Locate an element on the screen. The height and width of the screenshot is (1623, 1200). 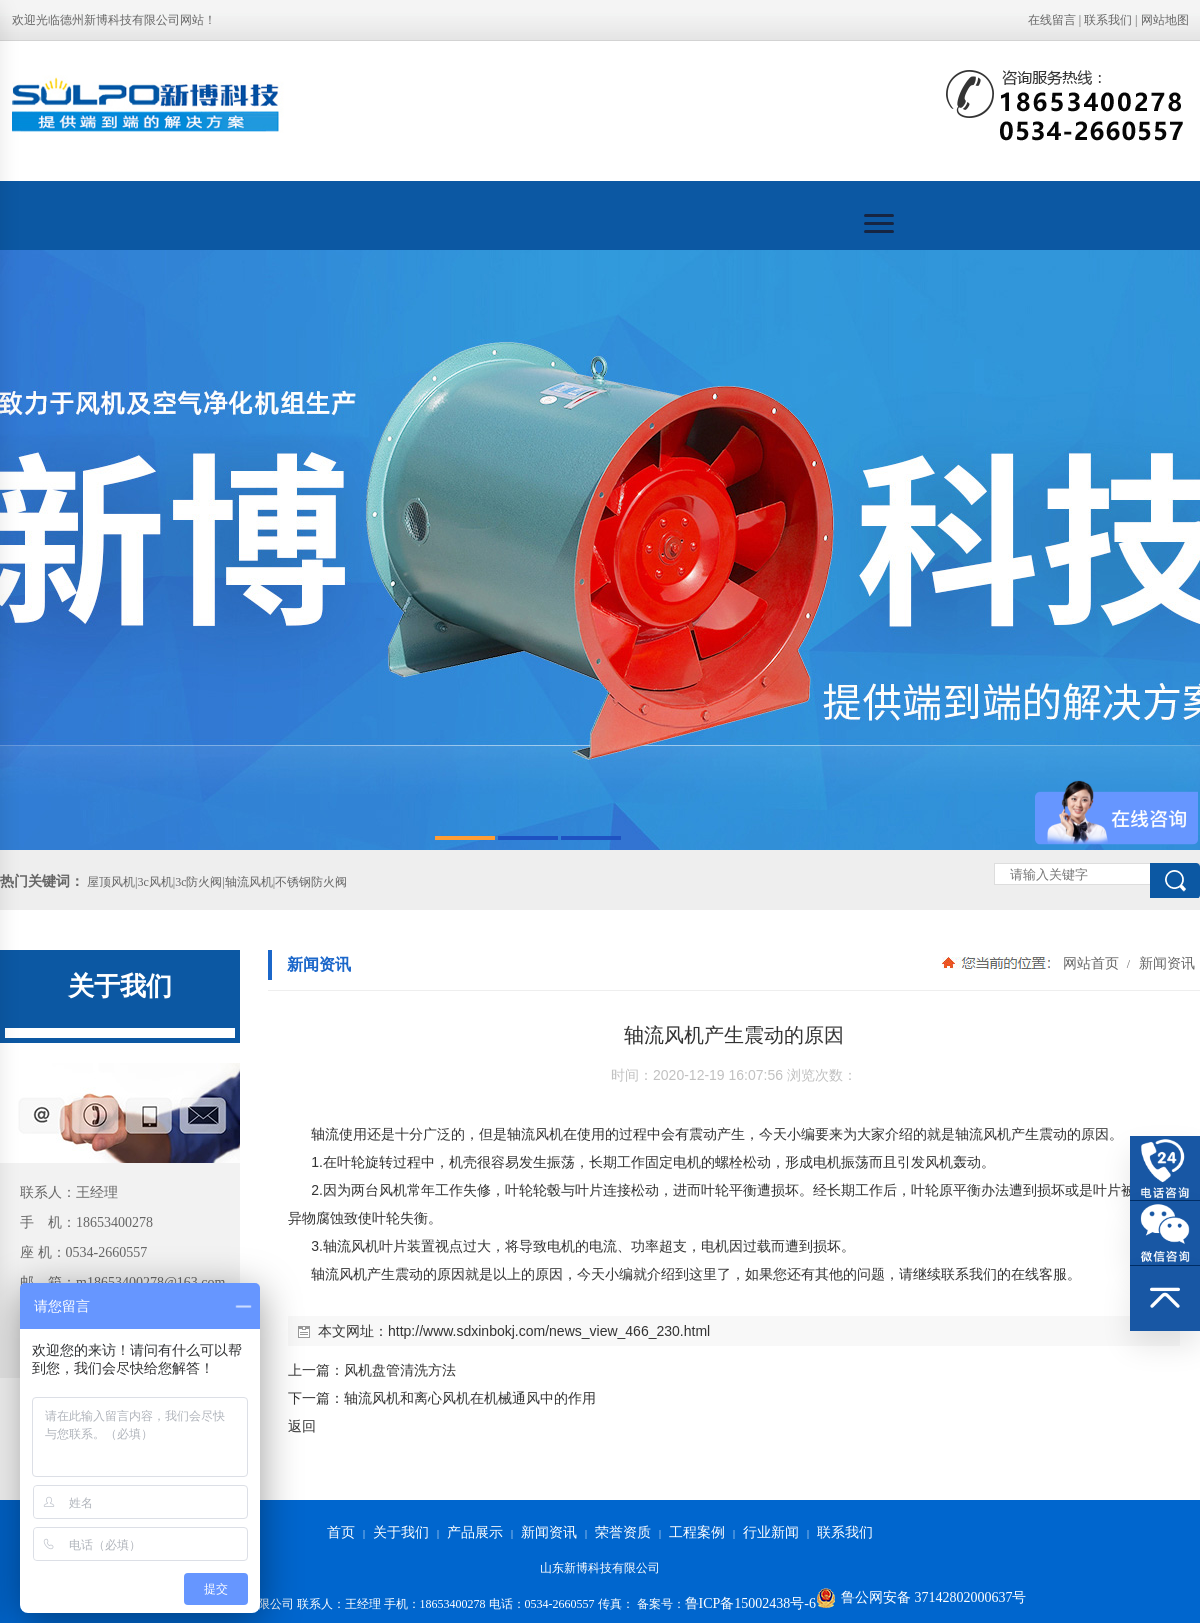
首页 is located at coordinates (341, 1532).